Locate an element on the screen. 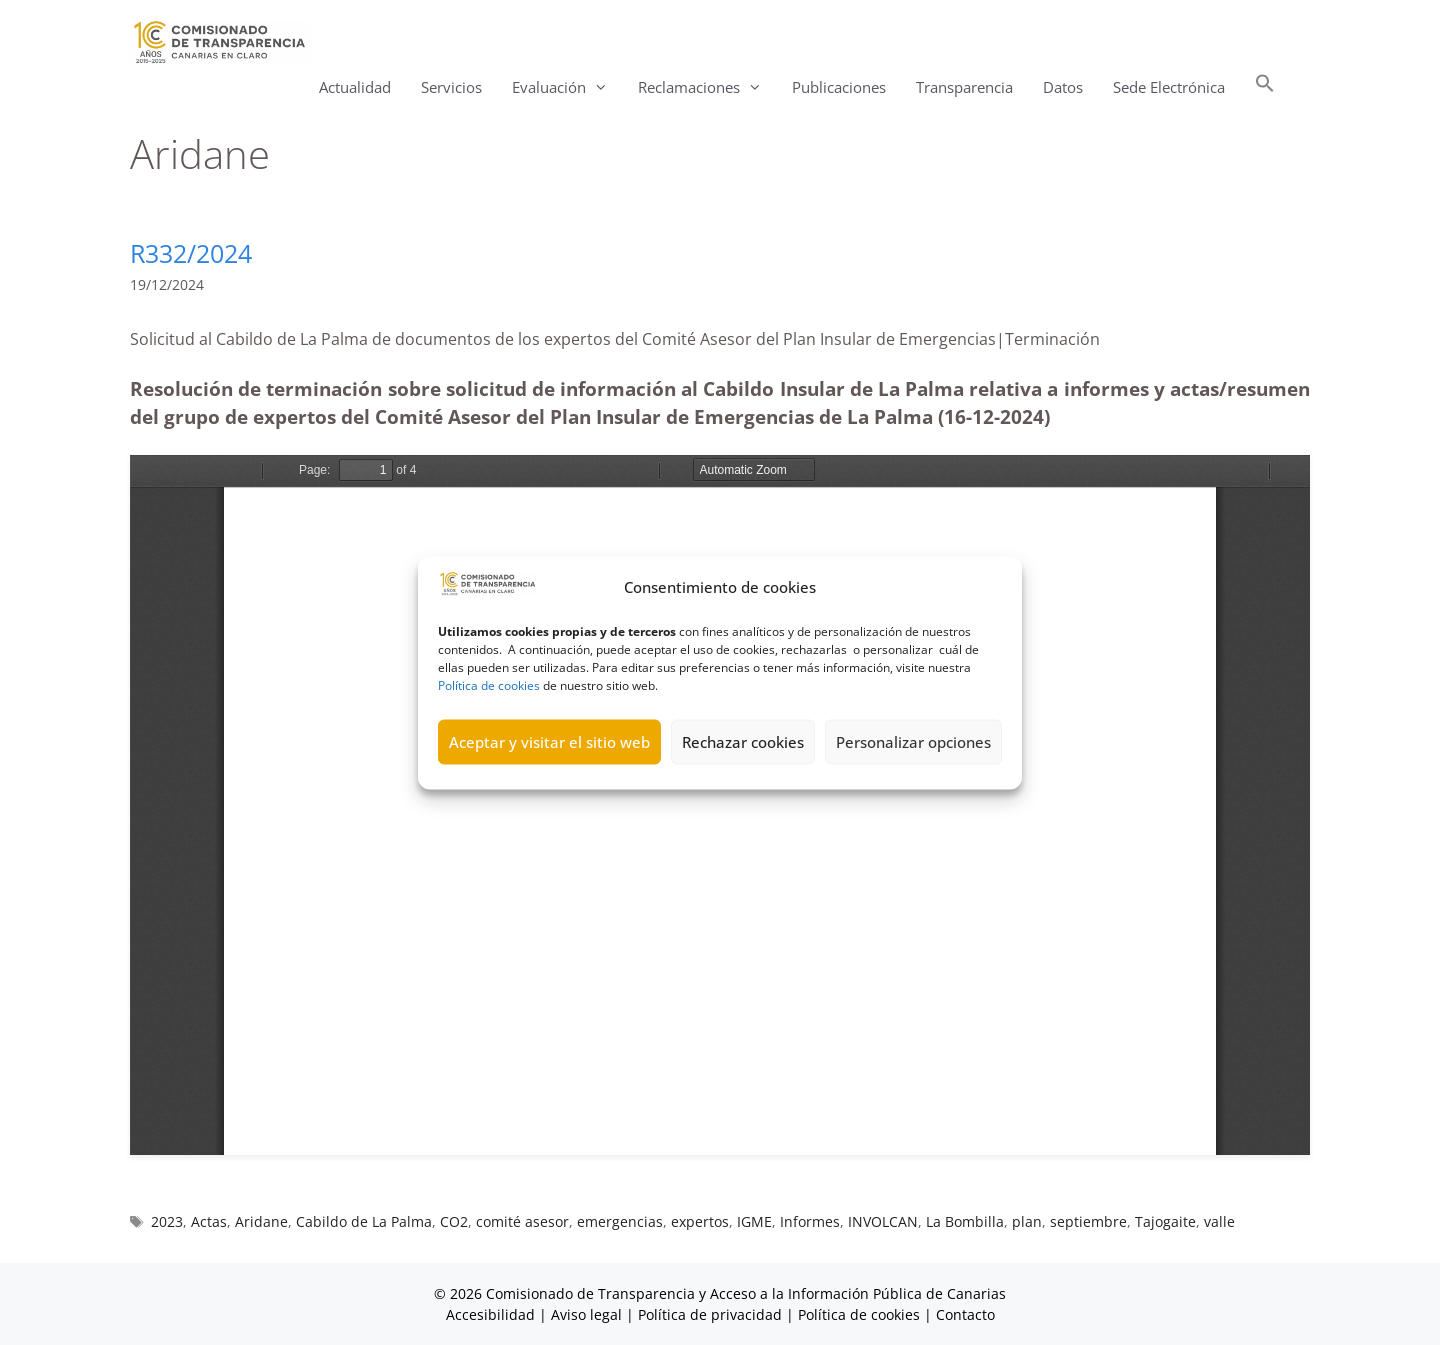 This screenshot has width=1440, height=1345. Publicaciones is located at coordinates (839, 87).